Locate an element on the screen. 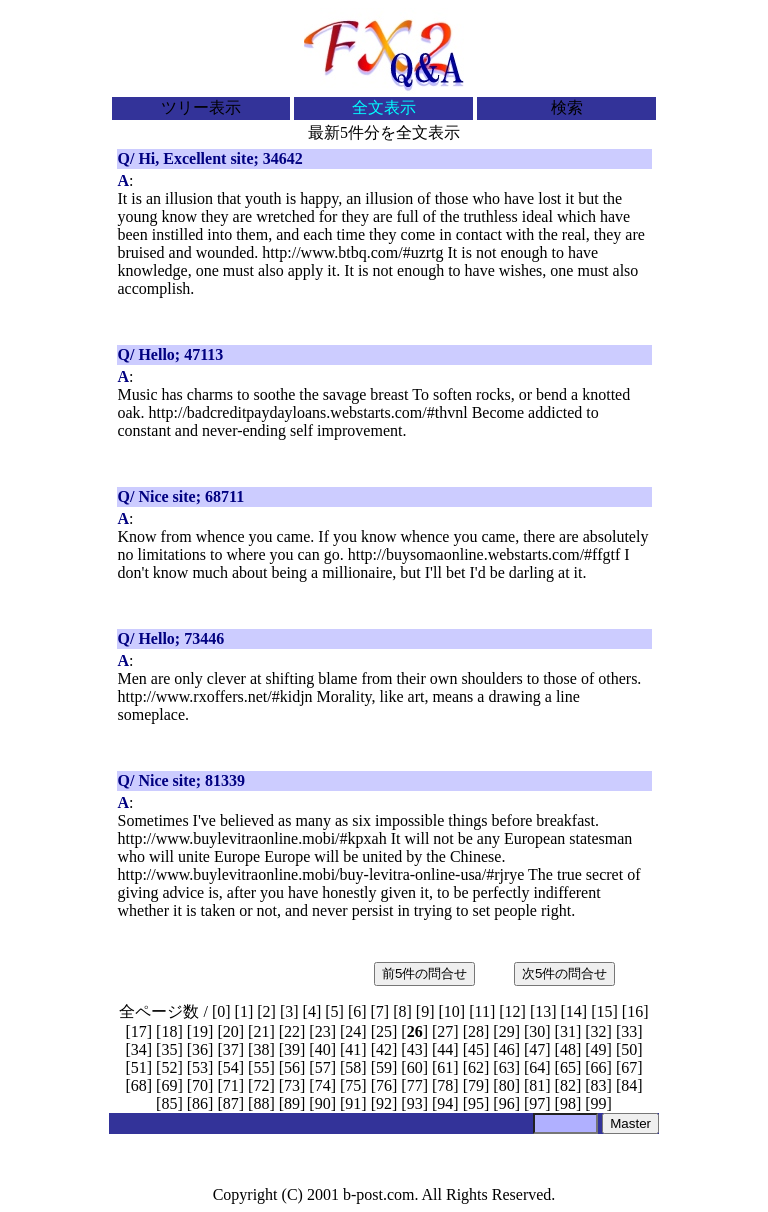 The width and height of the screenshot is (768, 1212). 21 is located at coordinates (261, 1031).